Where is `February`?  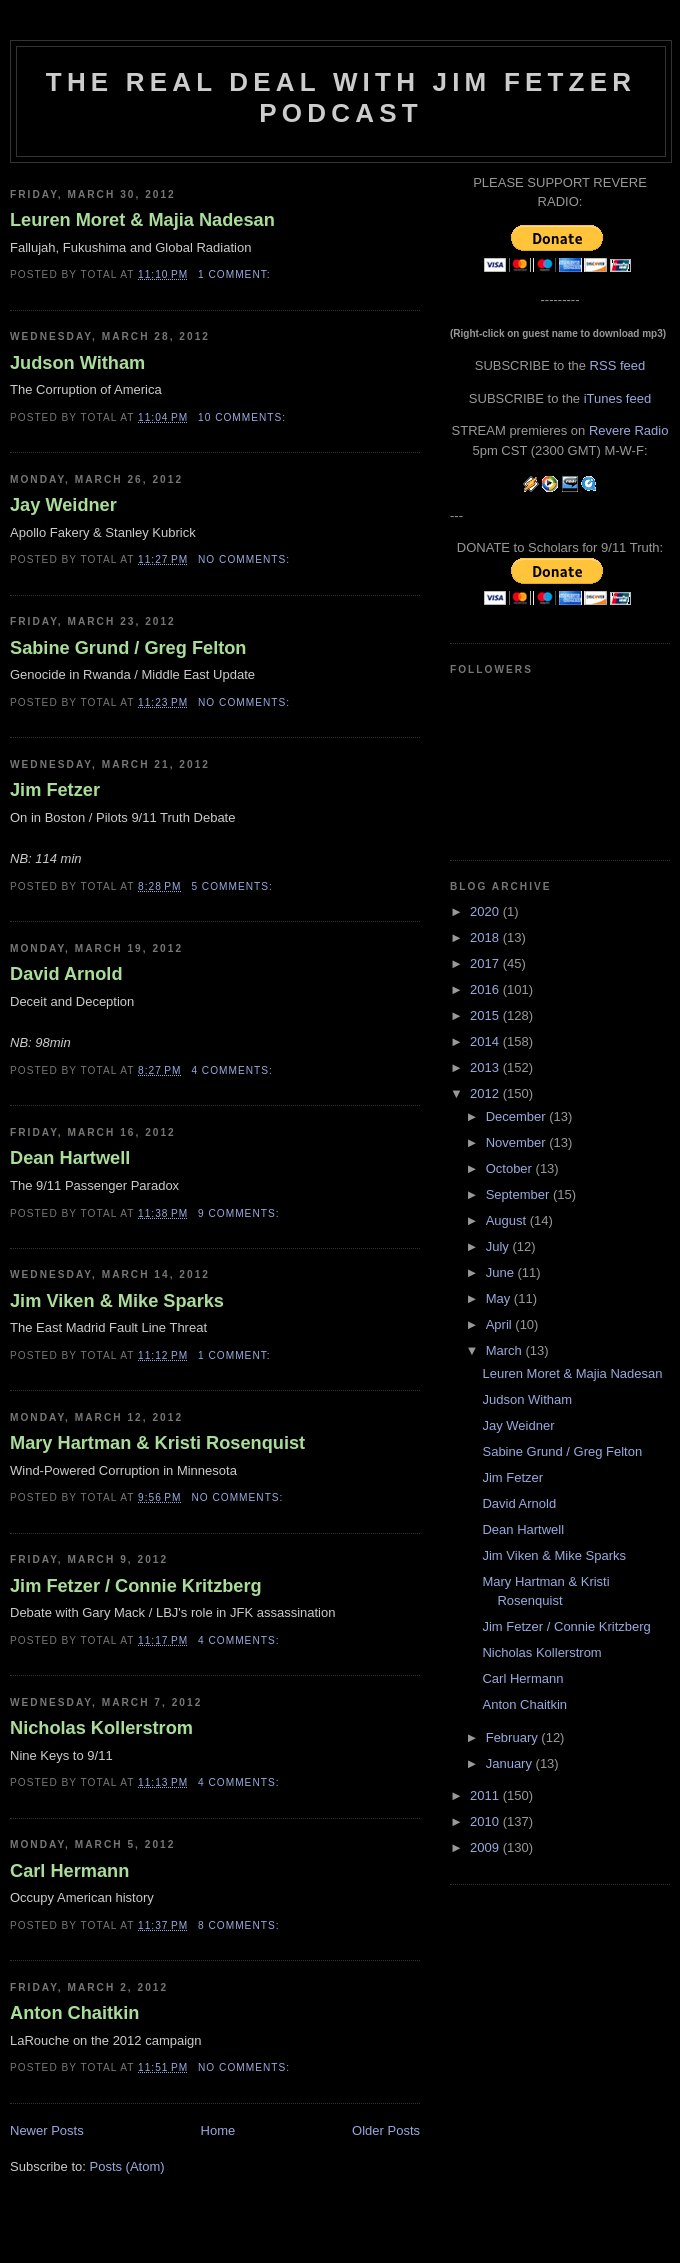 February is located at coordinates (514, 1737).